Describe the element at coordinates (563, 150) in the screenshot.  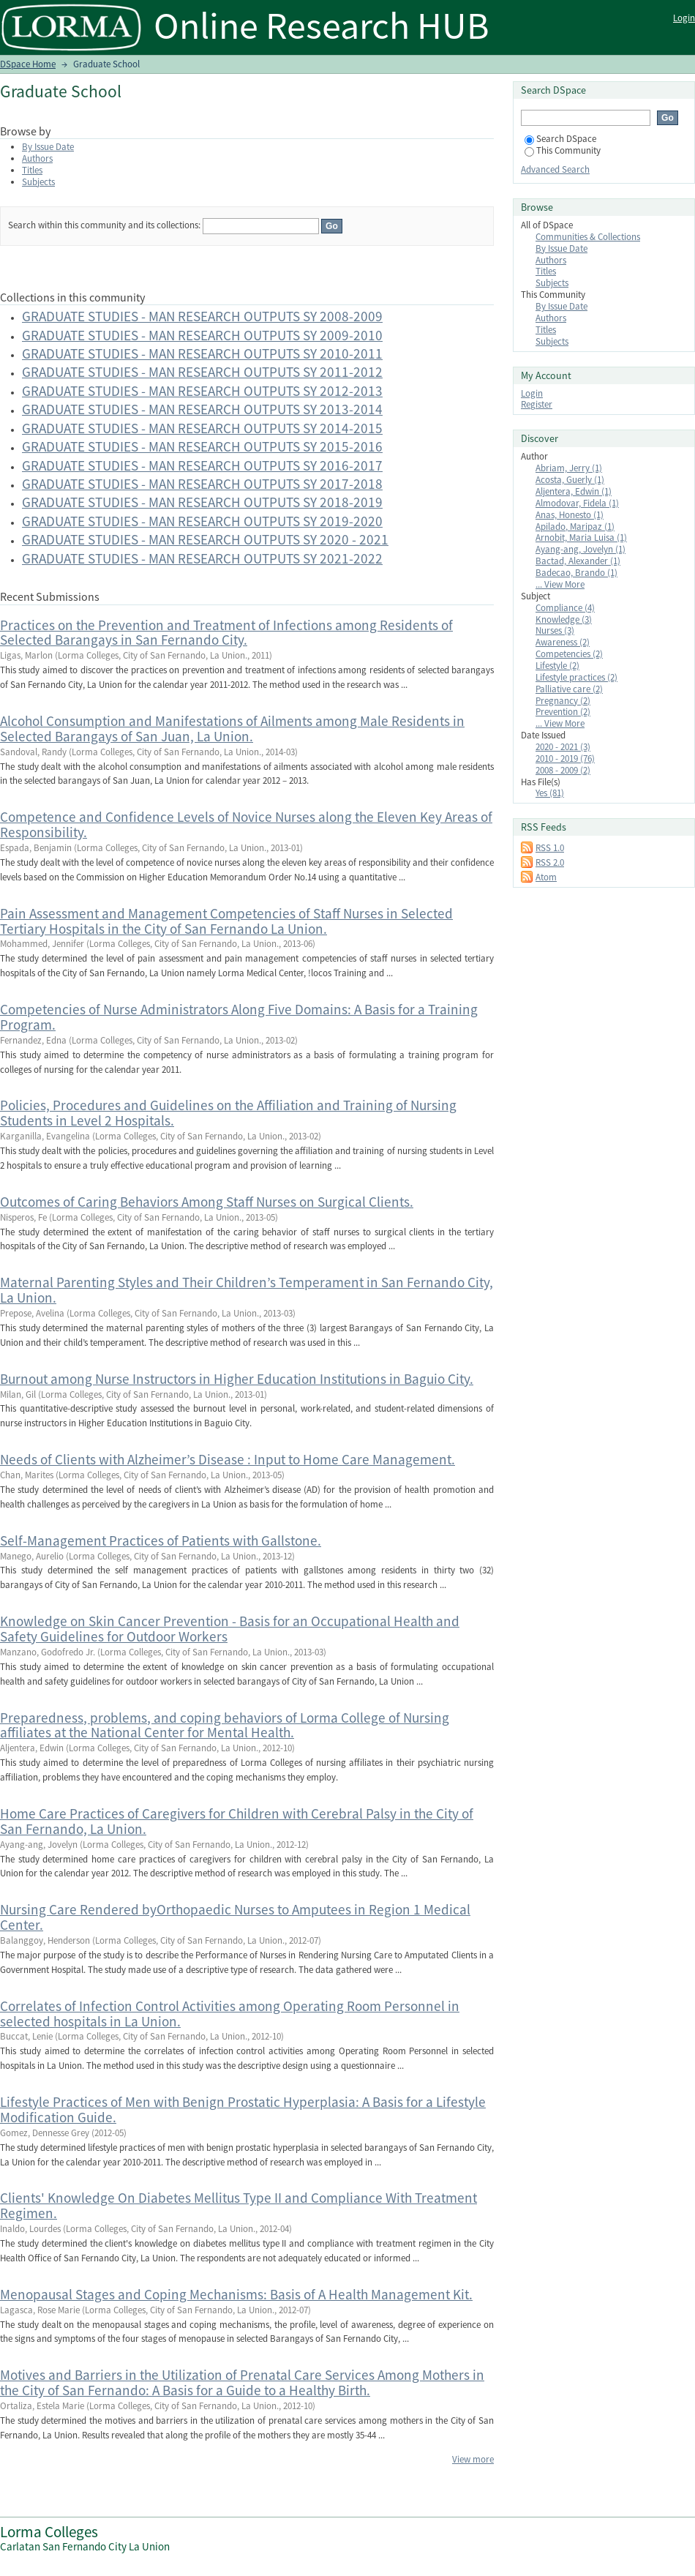
I see `This Community` at that location.